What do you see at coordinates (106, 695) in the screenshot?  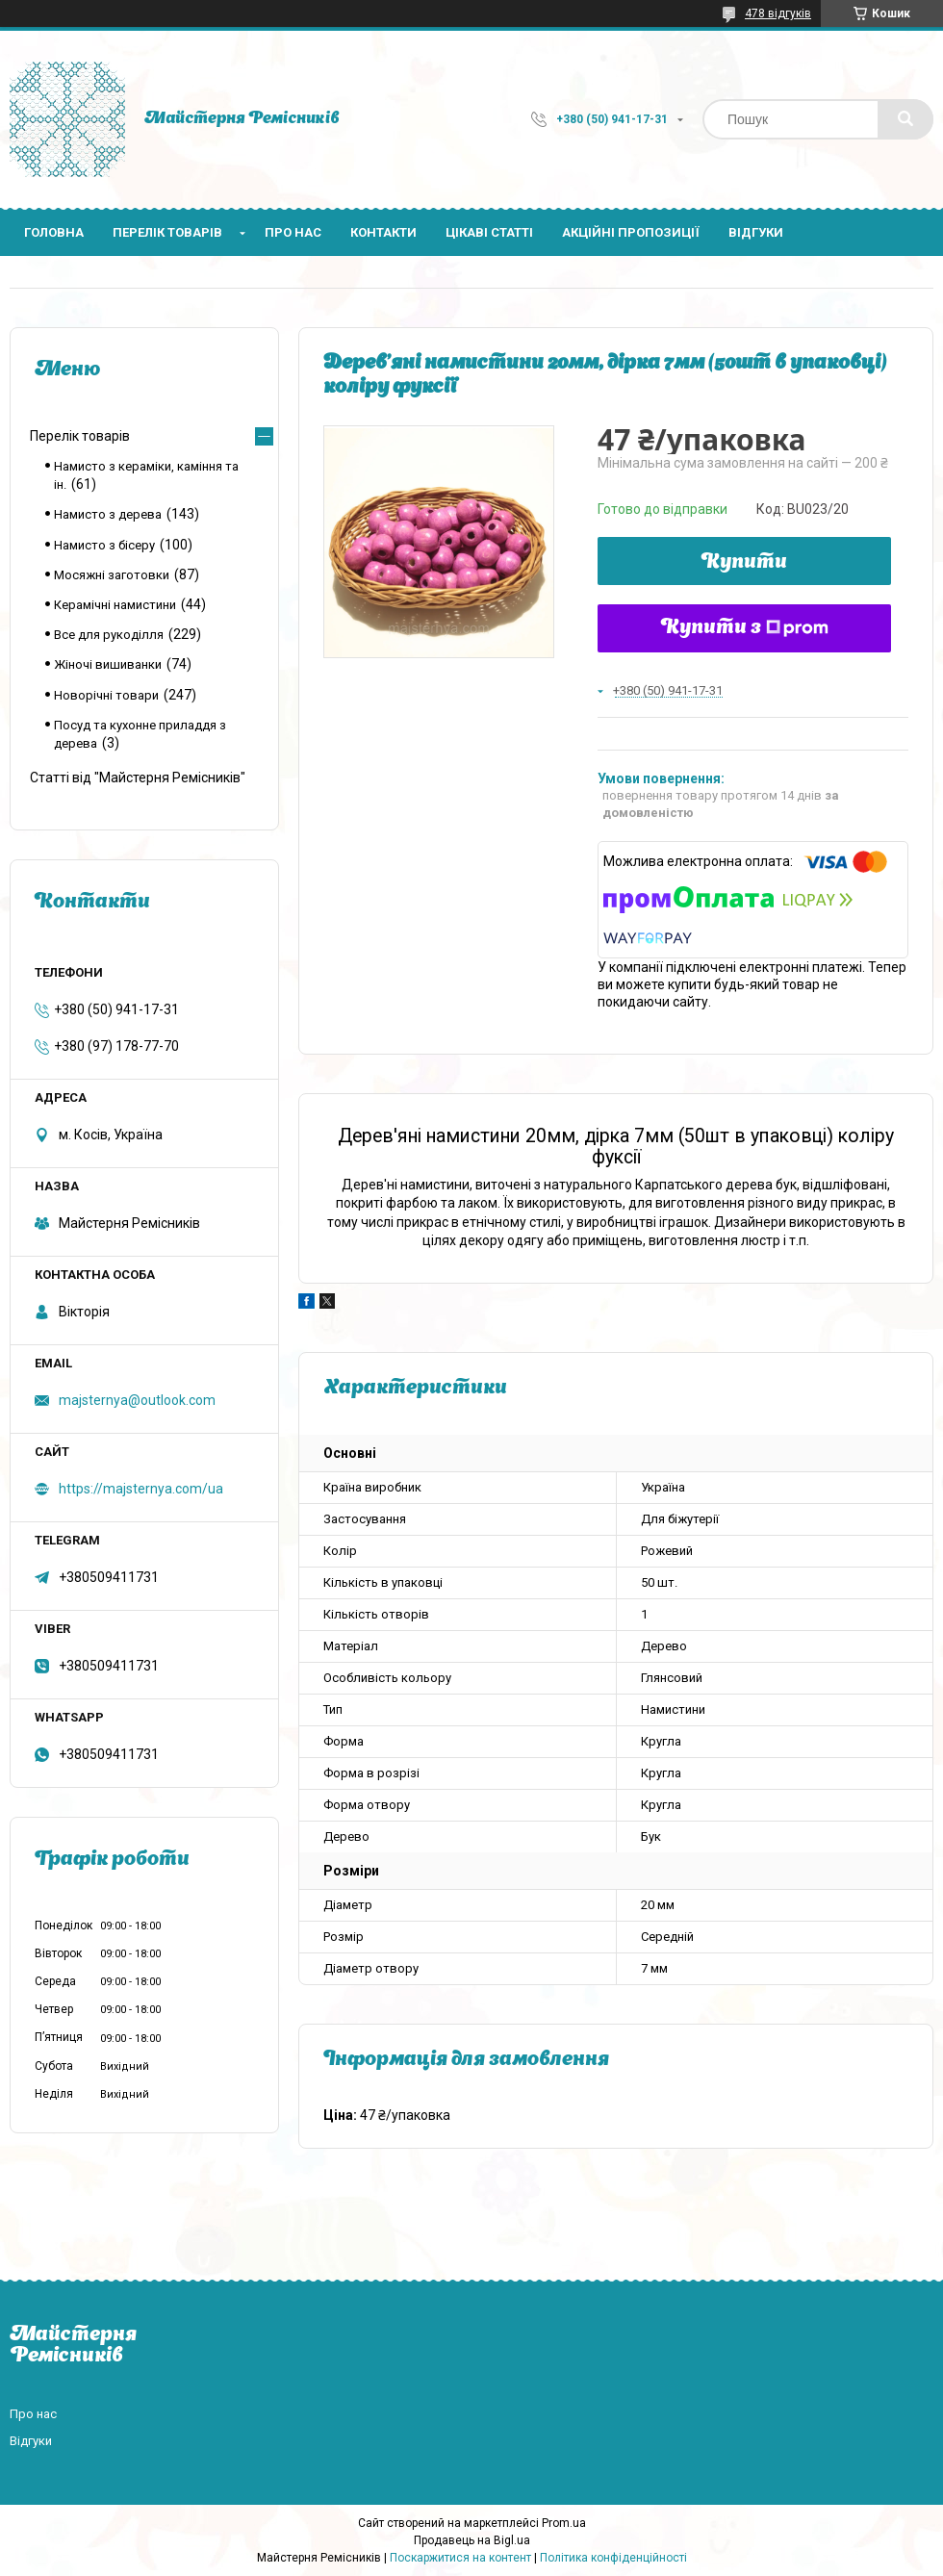 I see `Новорічні товари` at bounding box center [106, 695].